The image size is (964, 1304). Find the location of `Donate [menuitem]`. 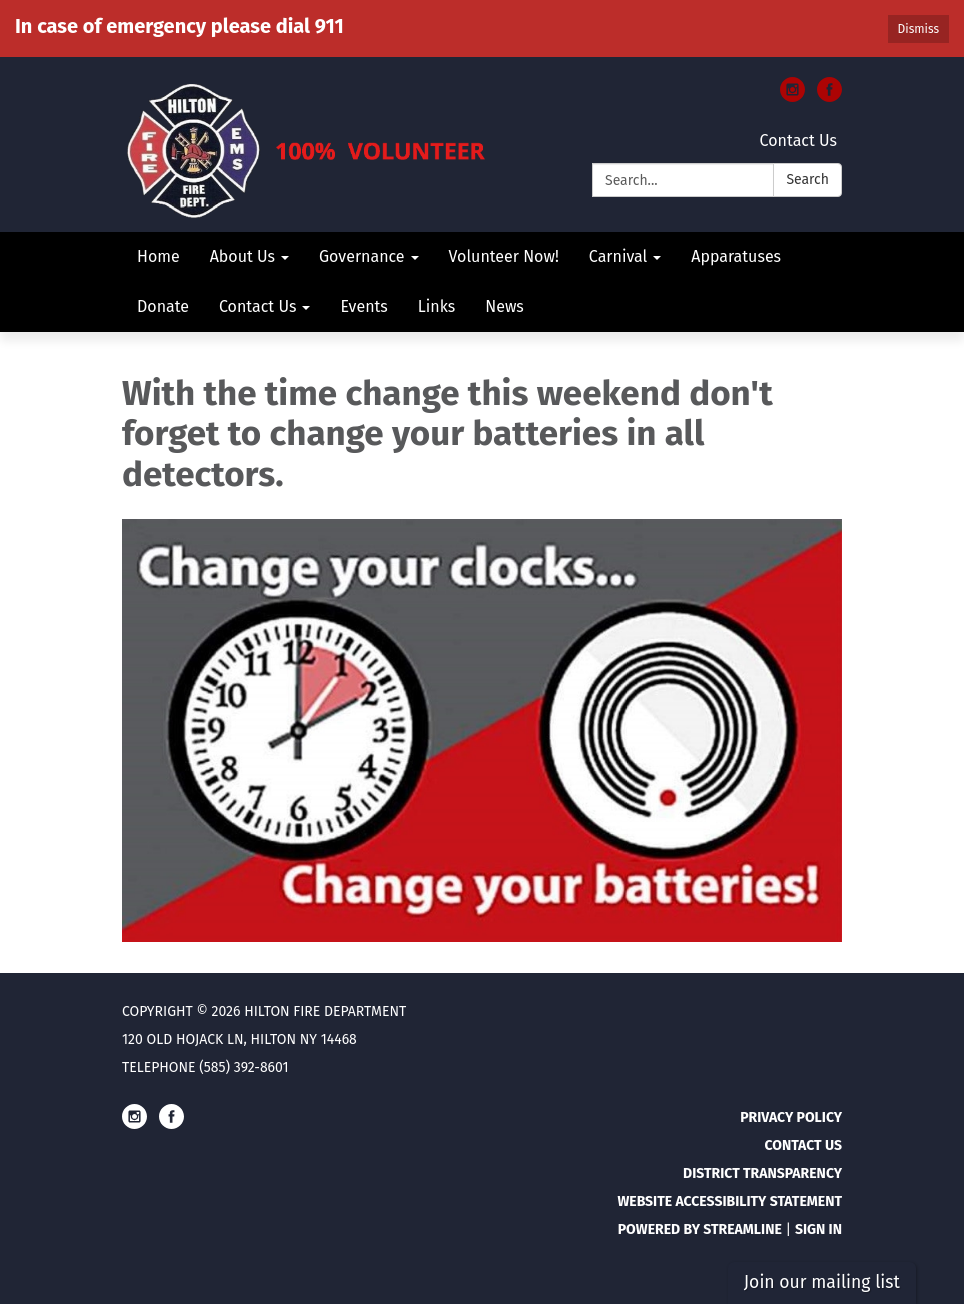

Donate [menuitem] is located at coordinates (163, 306).